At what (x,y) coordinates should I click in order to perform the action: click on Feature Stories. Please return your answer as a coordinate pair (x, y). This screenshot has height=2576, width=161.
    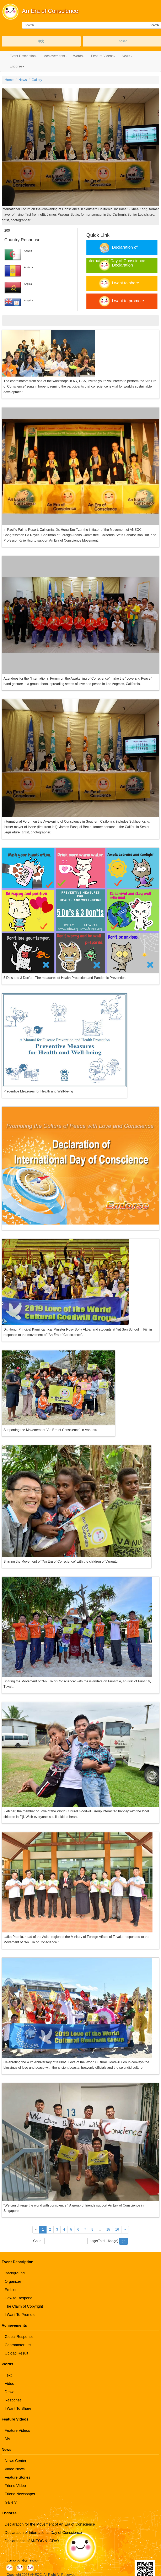
    Looking at the image, I should click on (17, 2477).